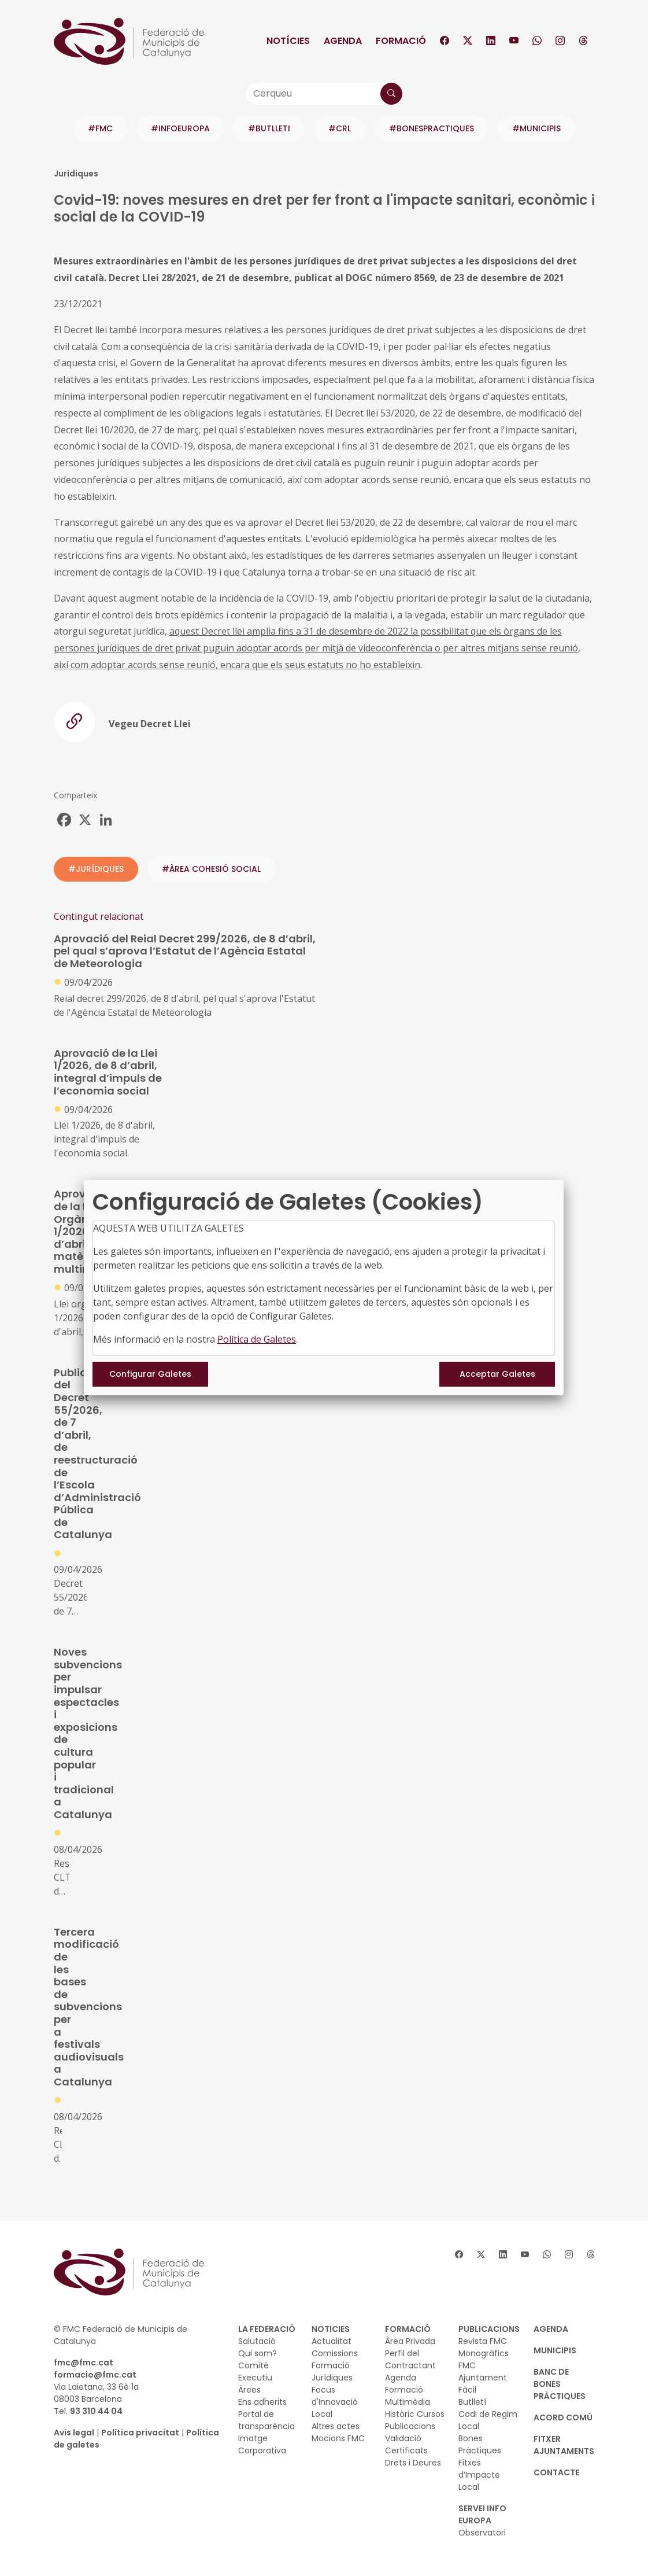  I want to click on Política privacitat, so click(140, 2432).